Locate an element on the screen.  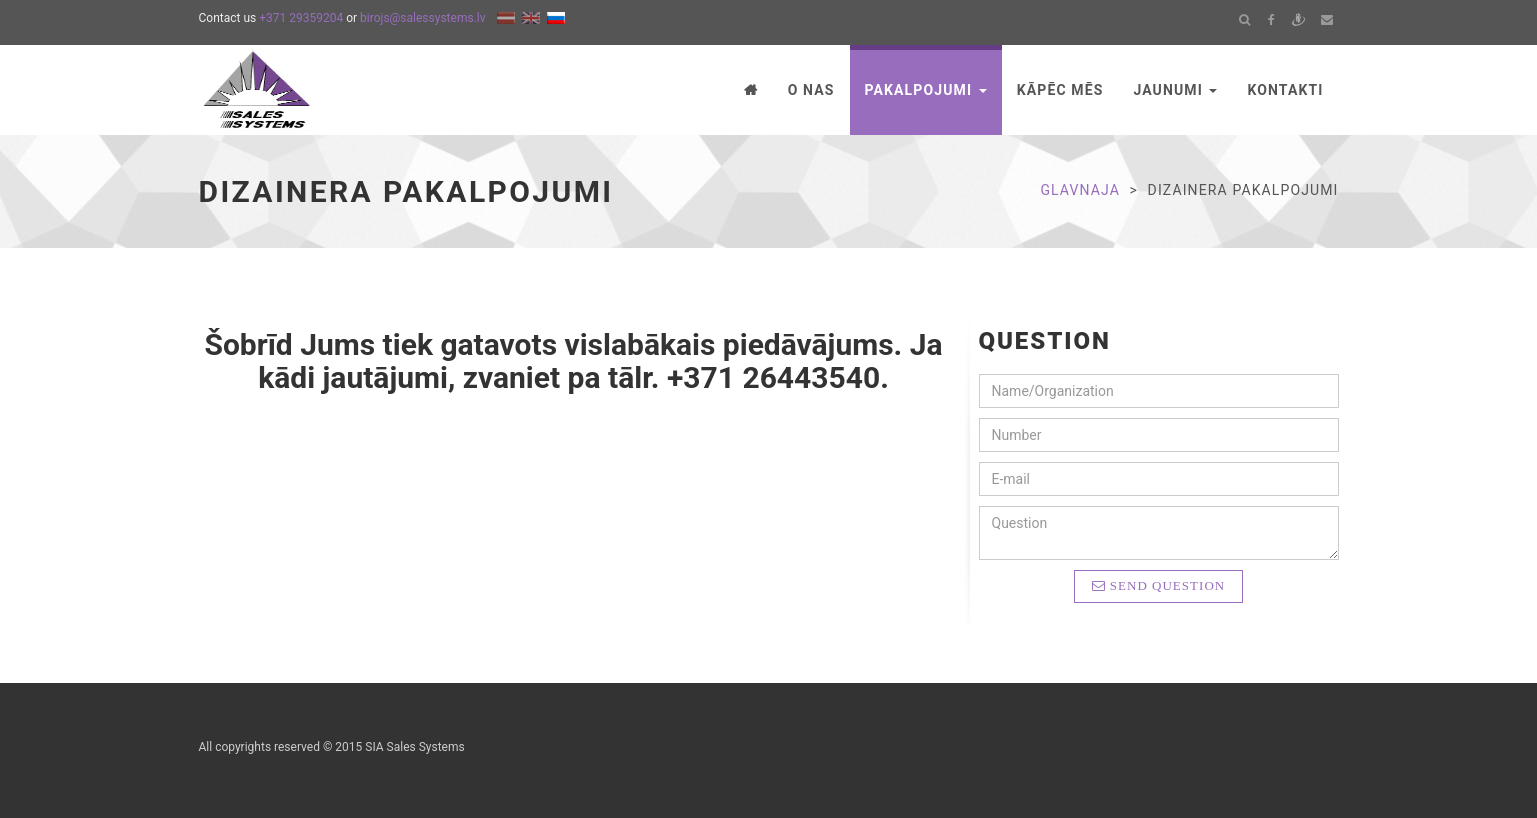
Jaunumi is located at coordinates (1175, 90).